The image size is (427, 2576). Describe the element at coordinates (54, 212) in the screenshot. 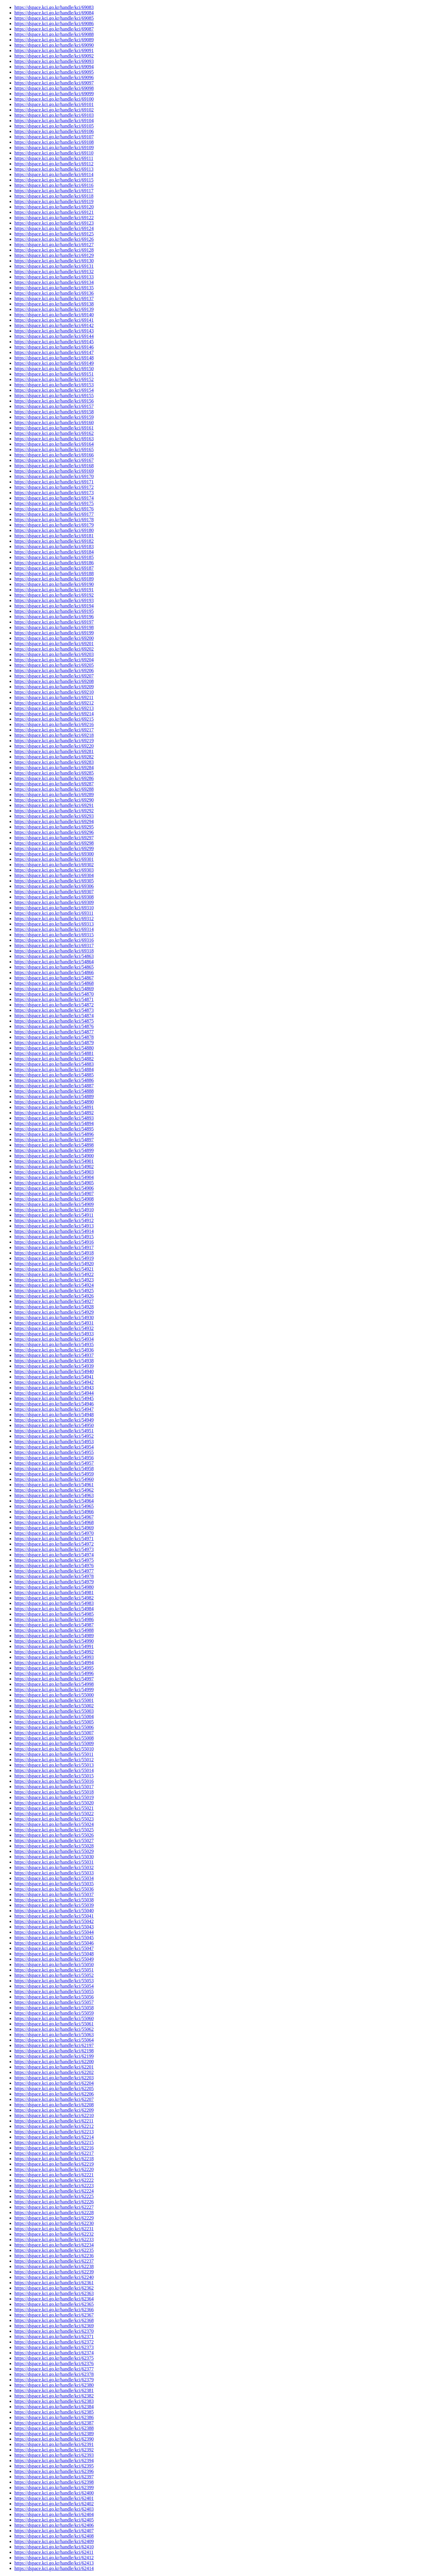

I see `https://dspace.kci.go.kr/handle/kci/69121` at that location.